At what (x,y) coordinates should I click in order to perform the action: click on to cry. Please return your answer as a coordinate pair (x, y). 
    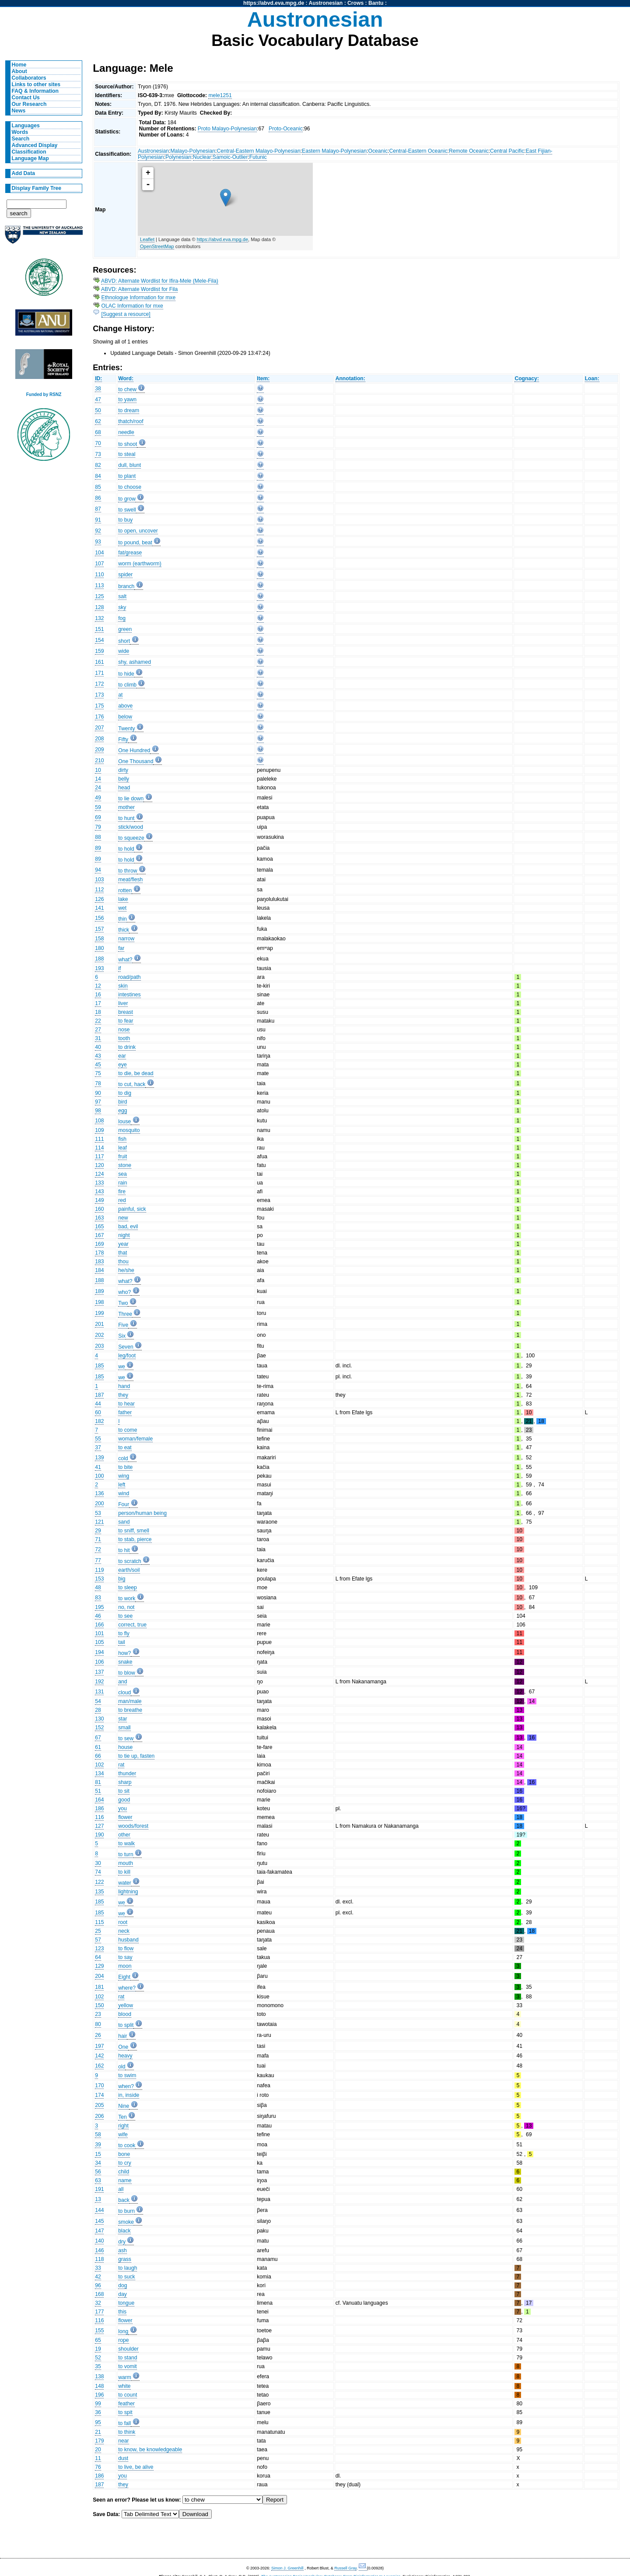
    Looking at the image, I should click on (124, 2163).